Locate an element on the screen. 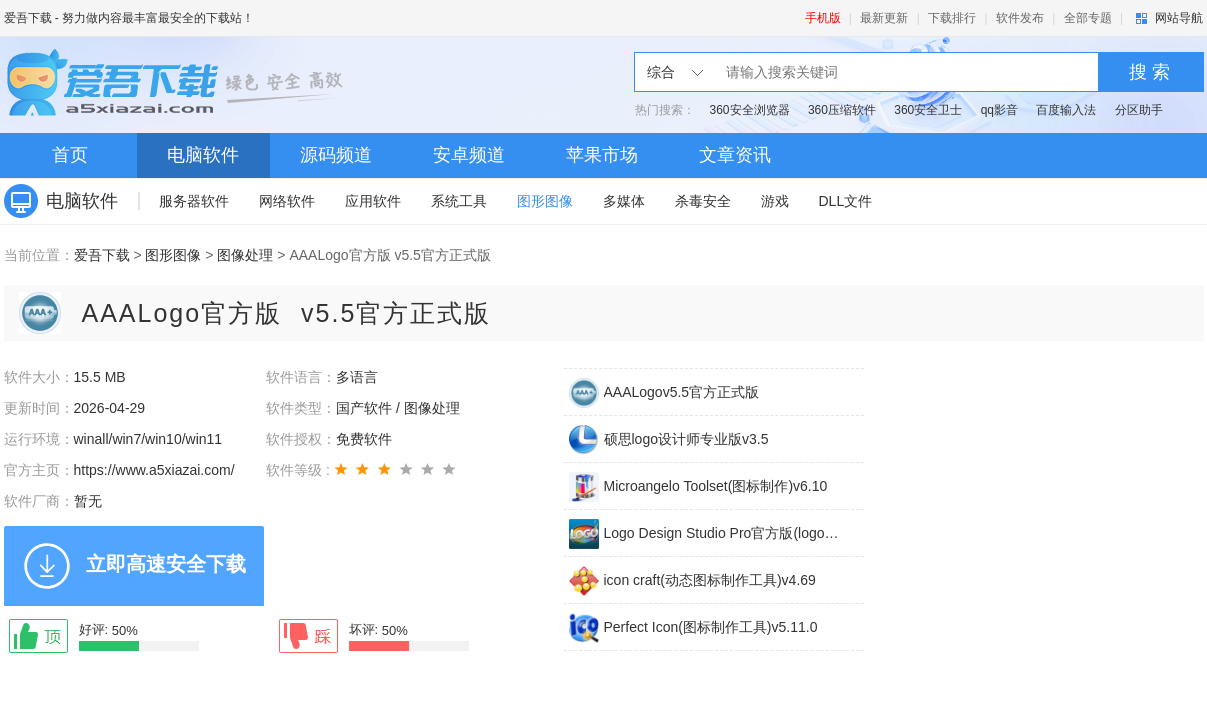  360安全卫士 is located at coordinates (928, 110).